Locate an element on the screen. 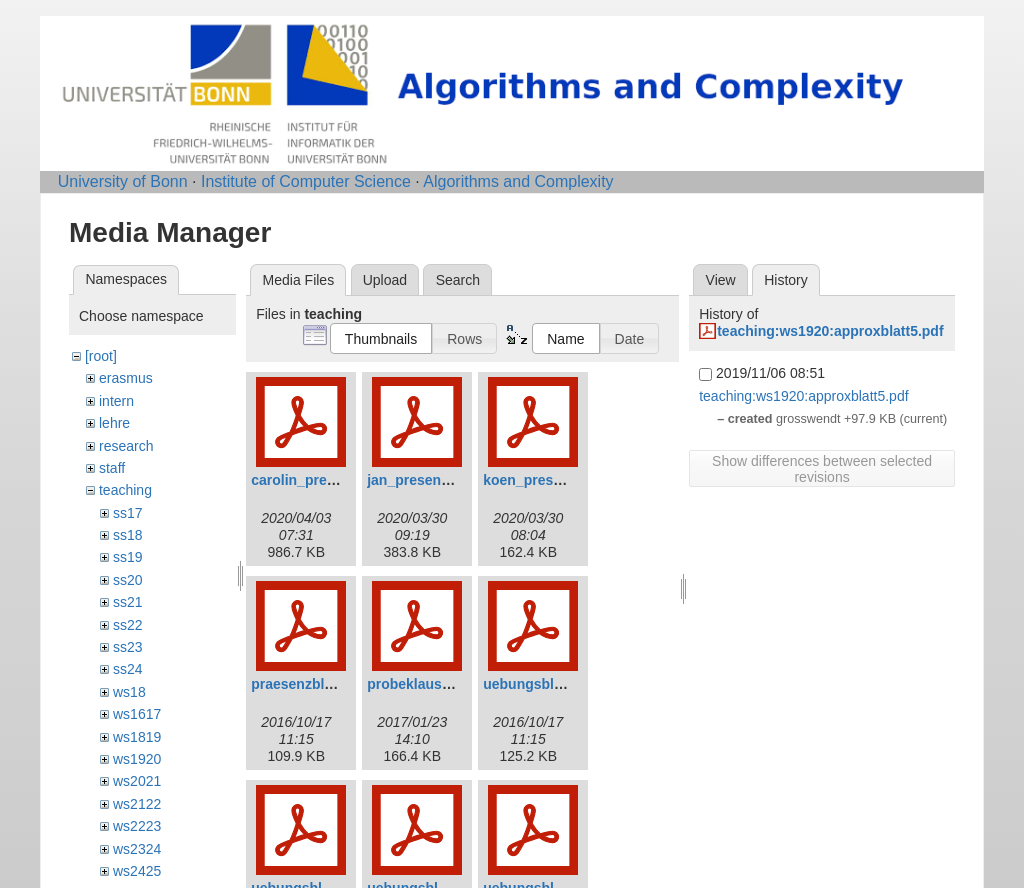 This screenshot has width=1024, height=888. ss19 is located at coordinates (128, 557).